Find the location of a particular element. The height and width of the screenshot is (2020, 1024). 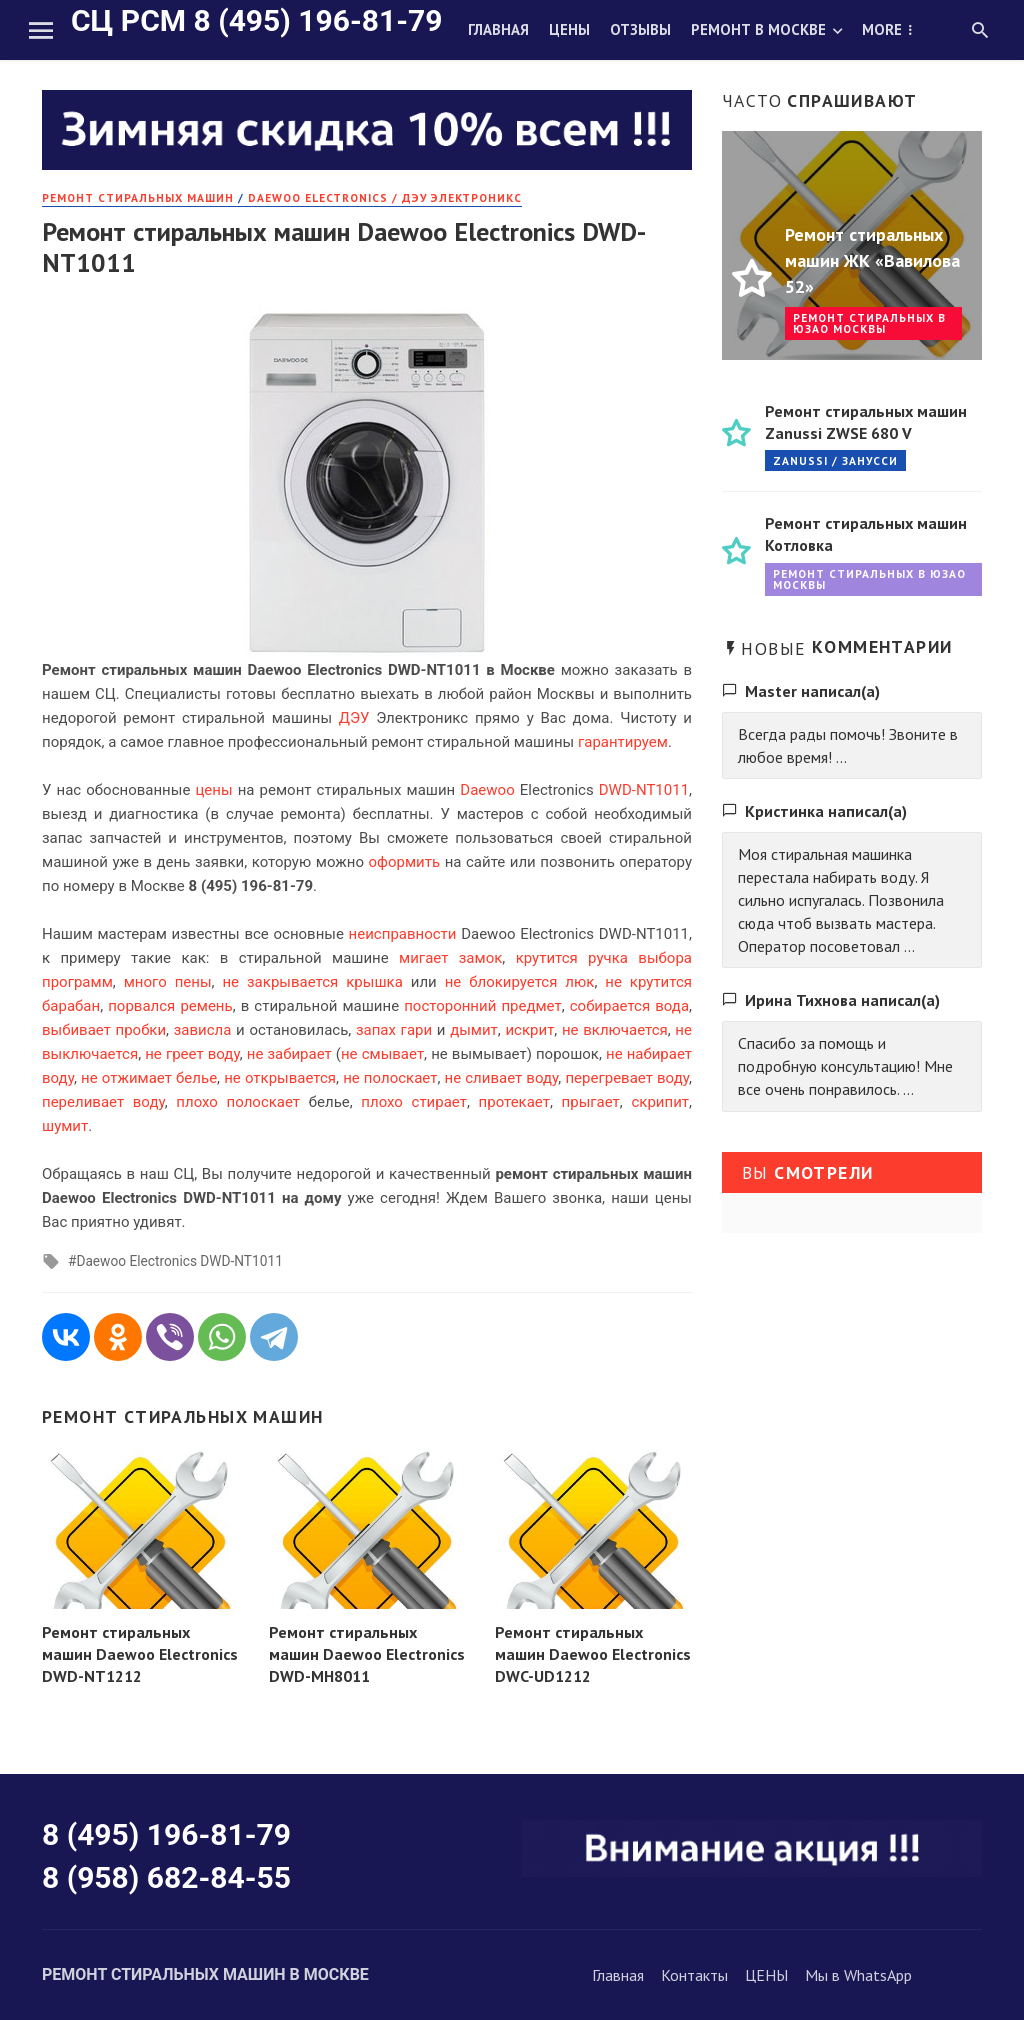

Daewoo is located at coordinates (487, 790).